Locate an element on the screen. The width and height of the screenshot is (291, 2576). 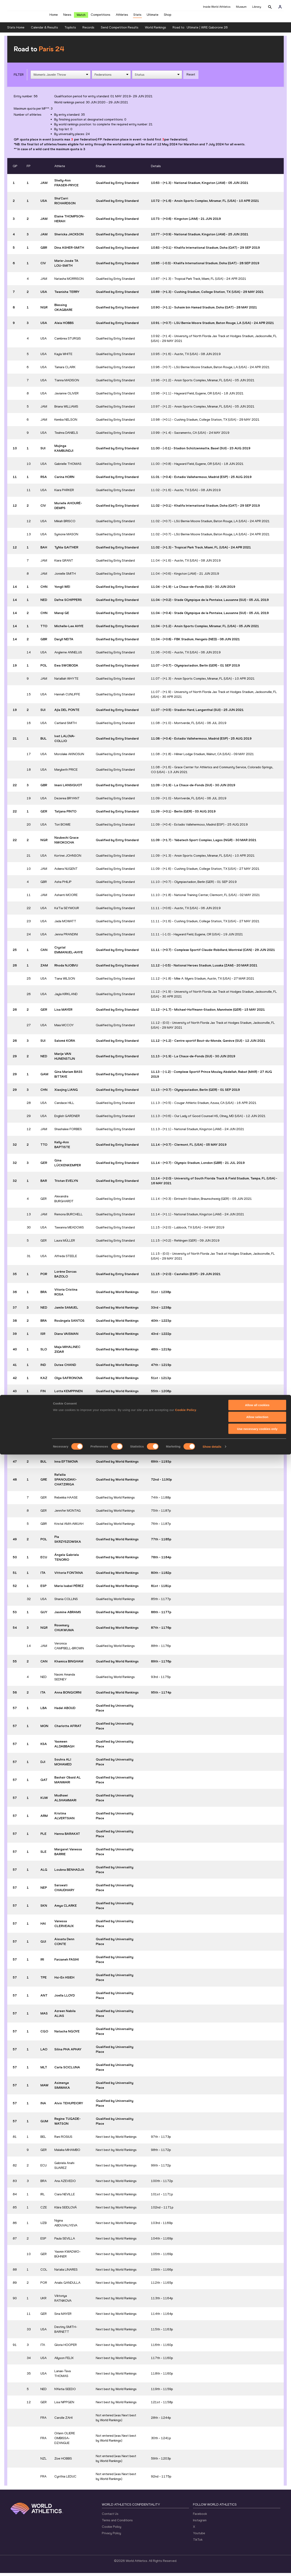
Library is located at coordinates (256, 6).